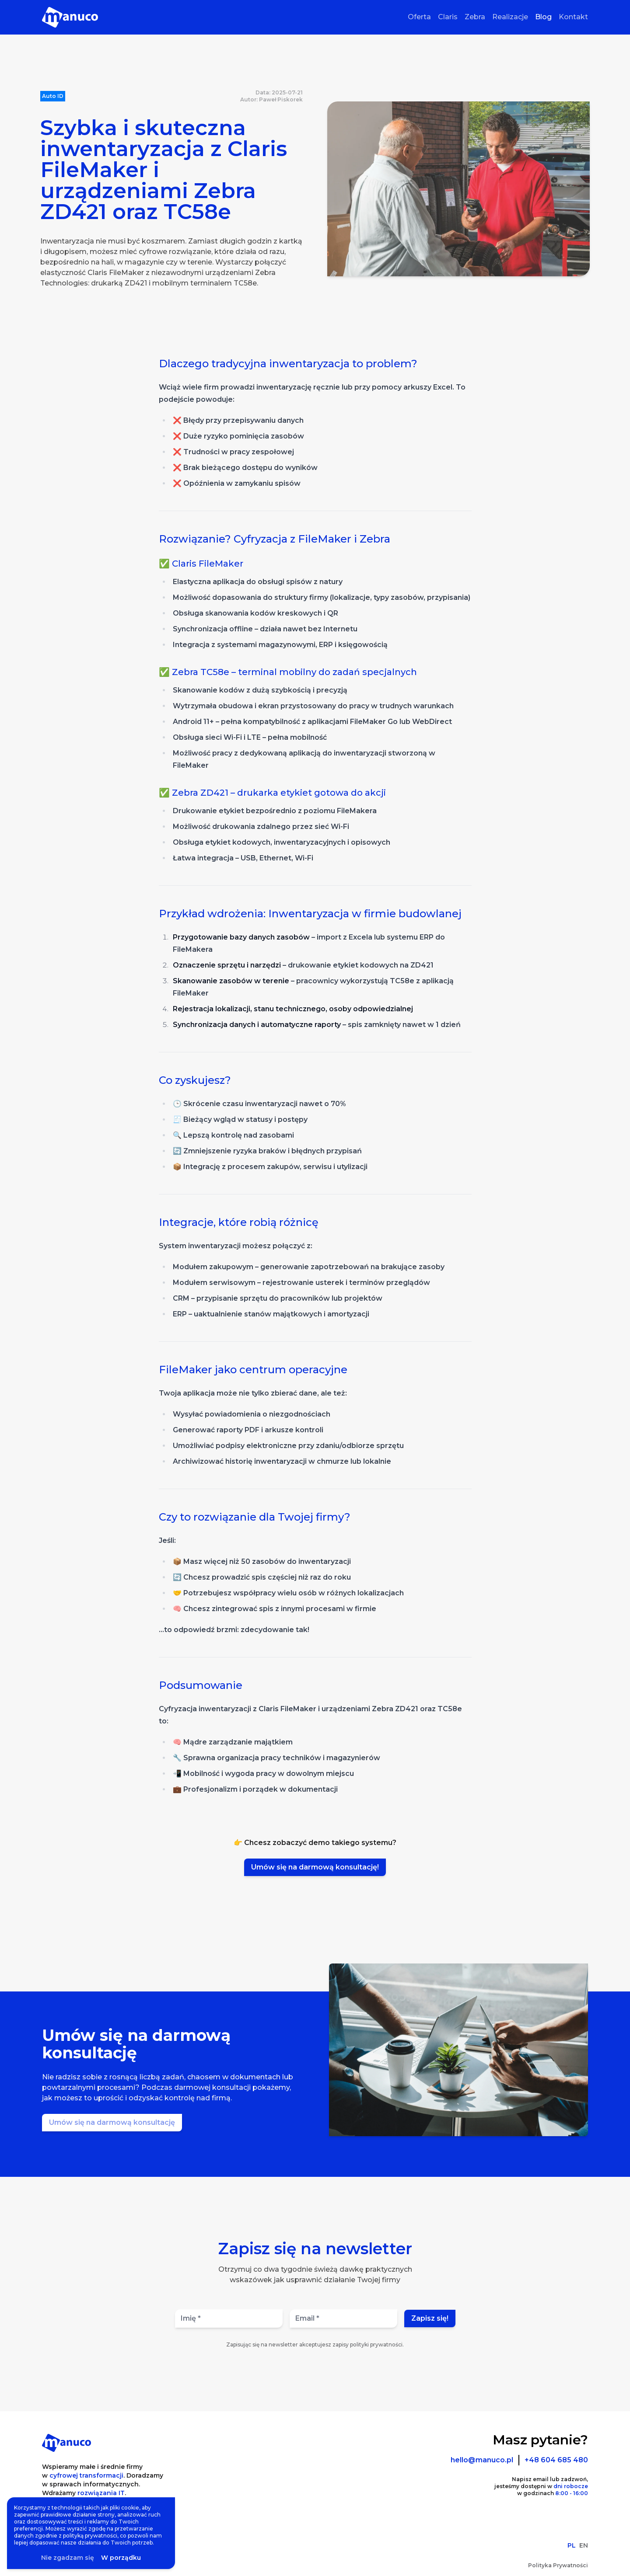  Describe the element at coordinates (112, 2122) in the screenshot. I see `[Umów się na darmową konsultację]` at that location.